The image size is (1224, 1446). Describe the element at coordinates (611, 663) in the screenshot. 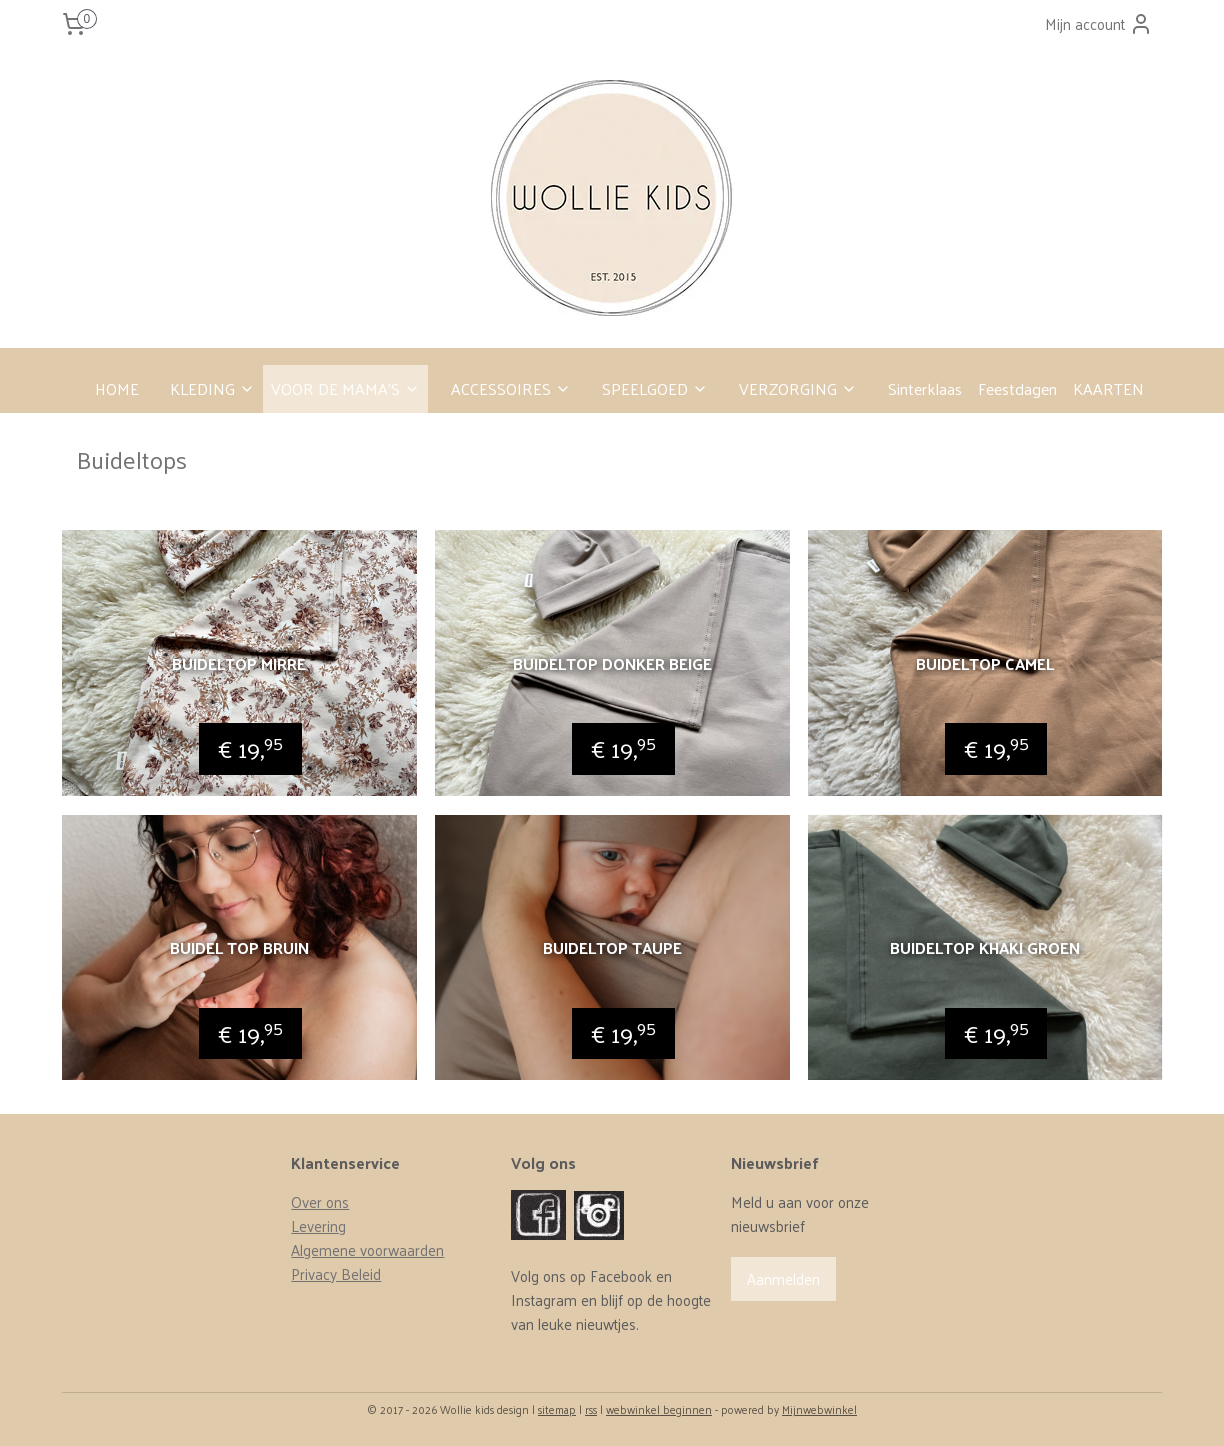

I see `Buideltop donker beige` at that location.